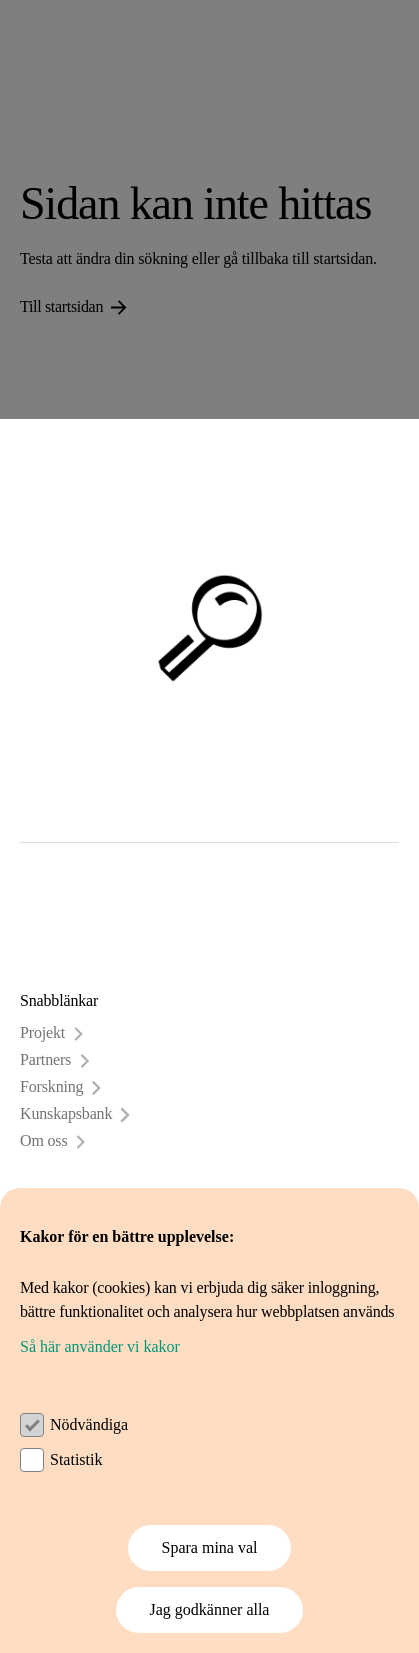  What do you see at coordinates (210, 1609) in the screenshot?
I see `Jag godkänner alla` at bounding box center [210, 1609].